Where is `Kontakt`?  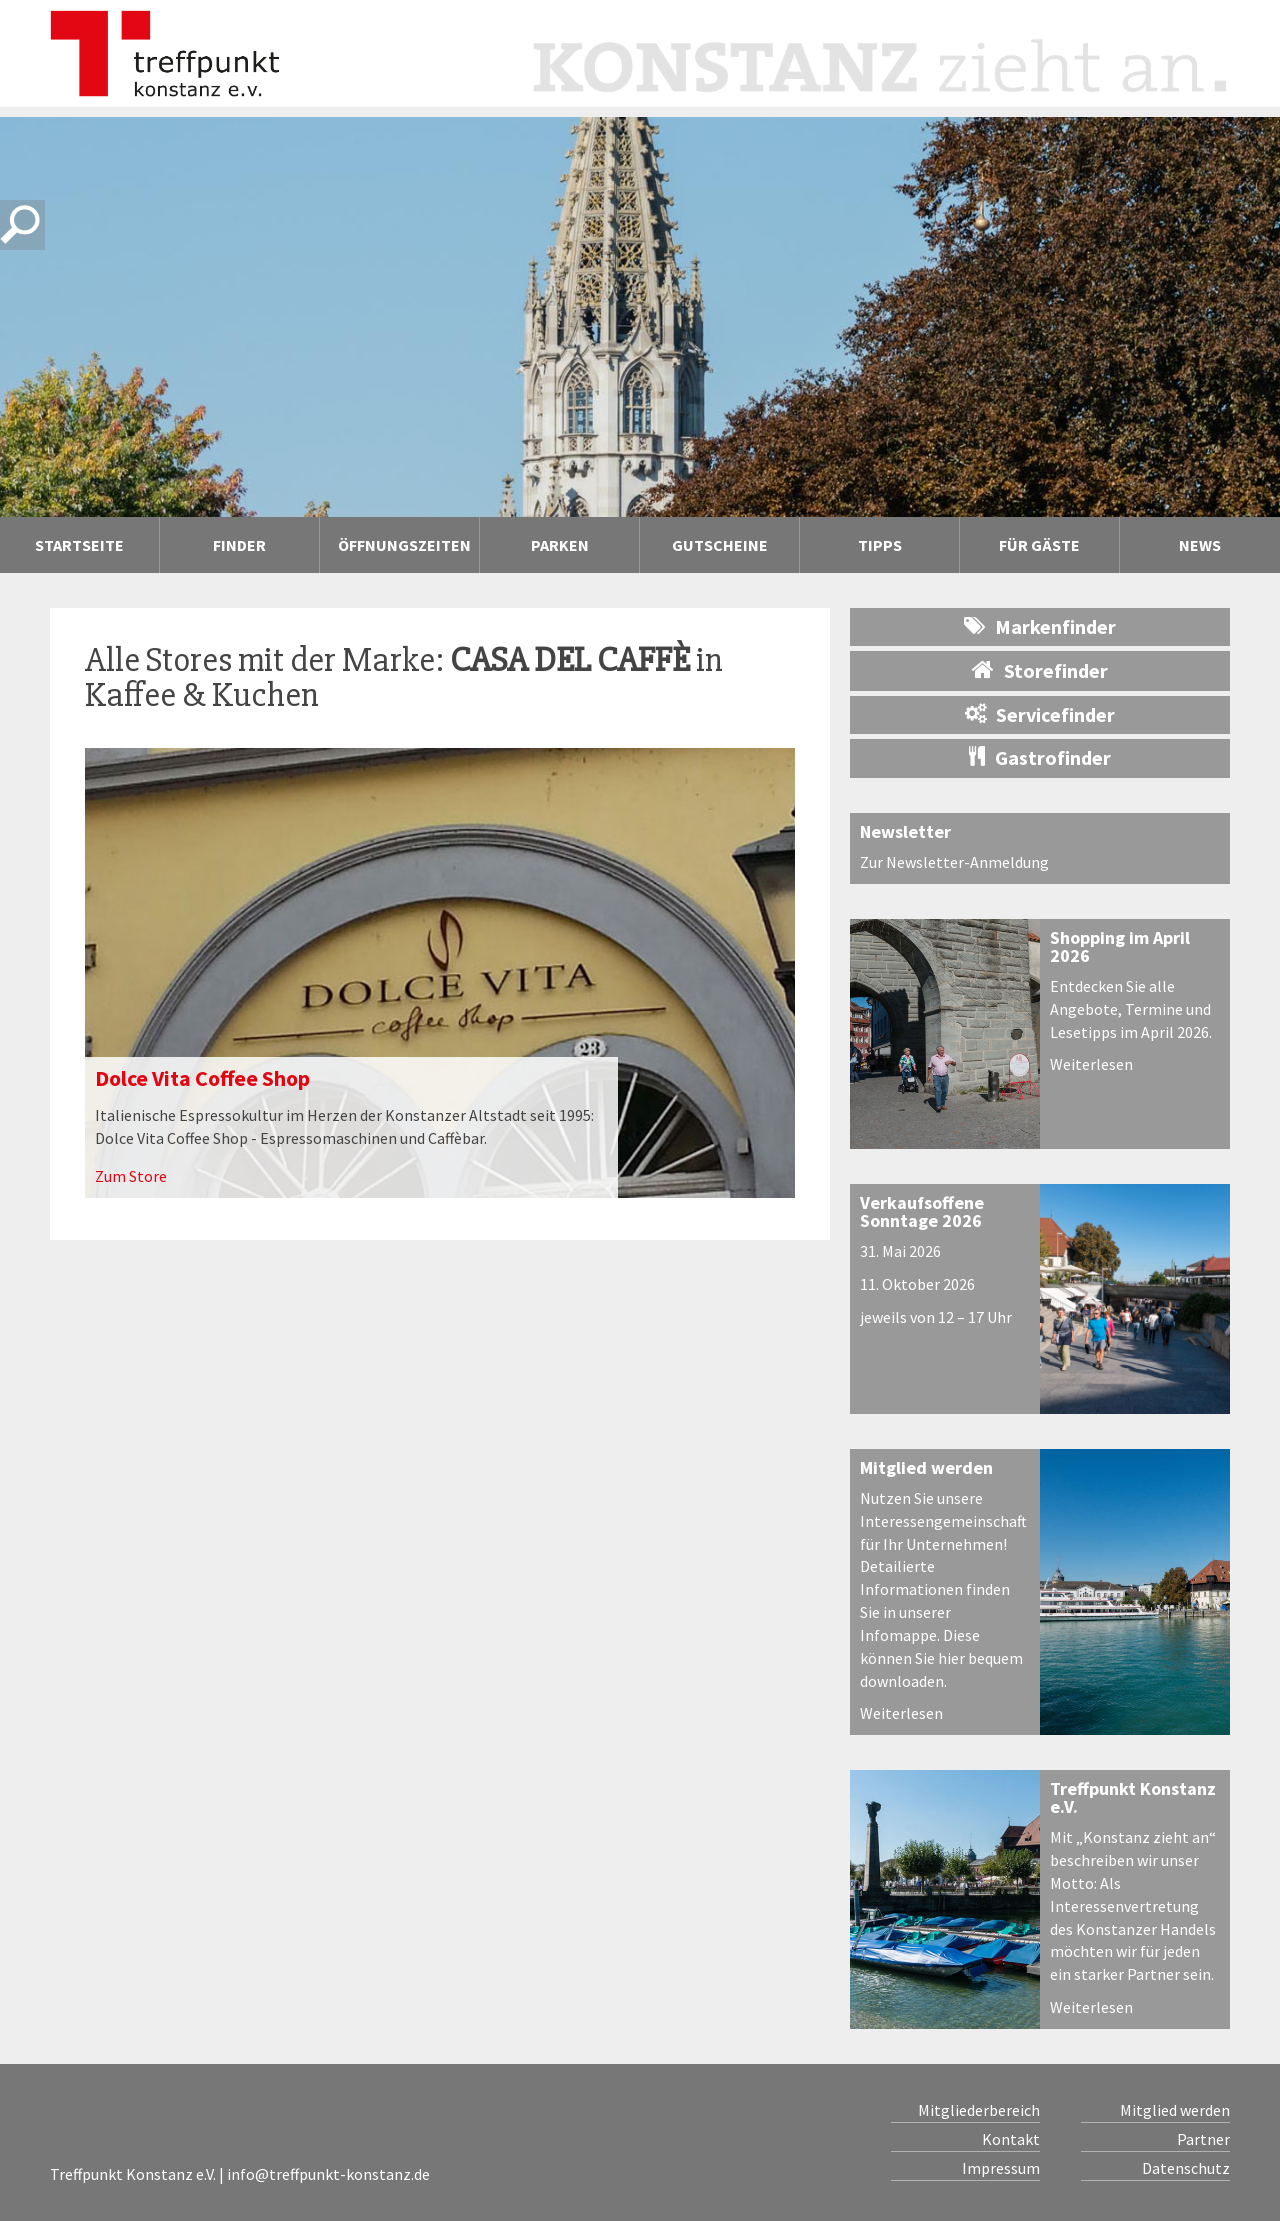 Kontakt is located at coordinates (1011, 2139).